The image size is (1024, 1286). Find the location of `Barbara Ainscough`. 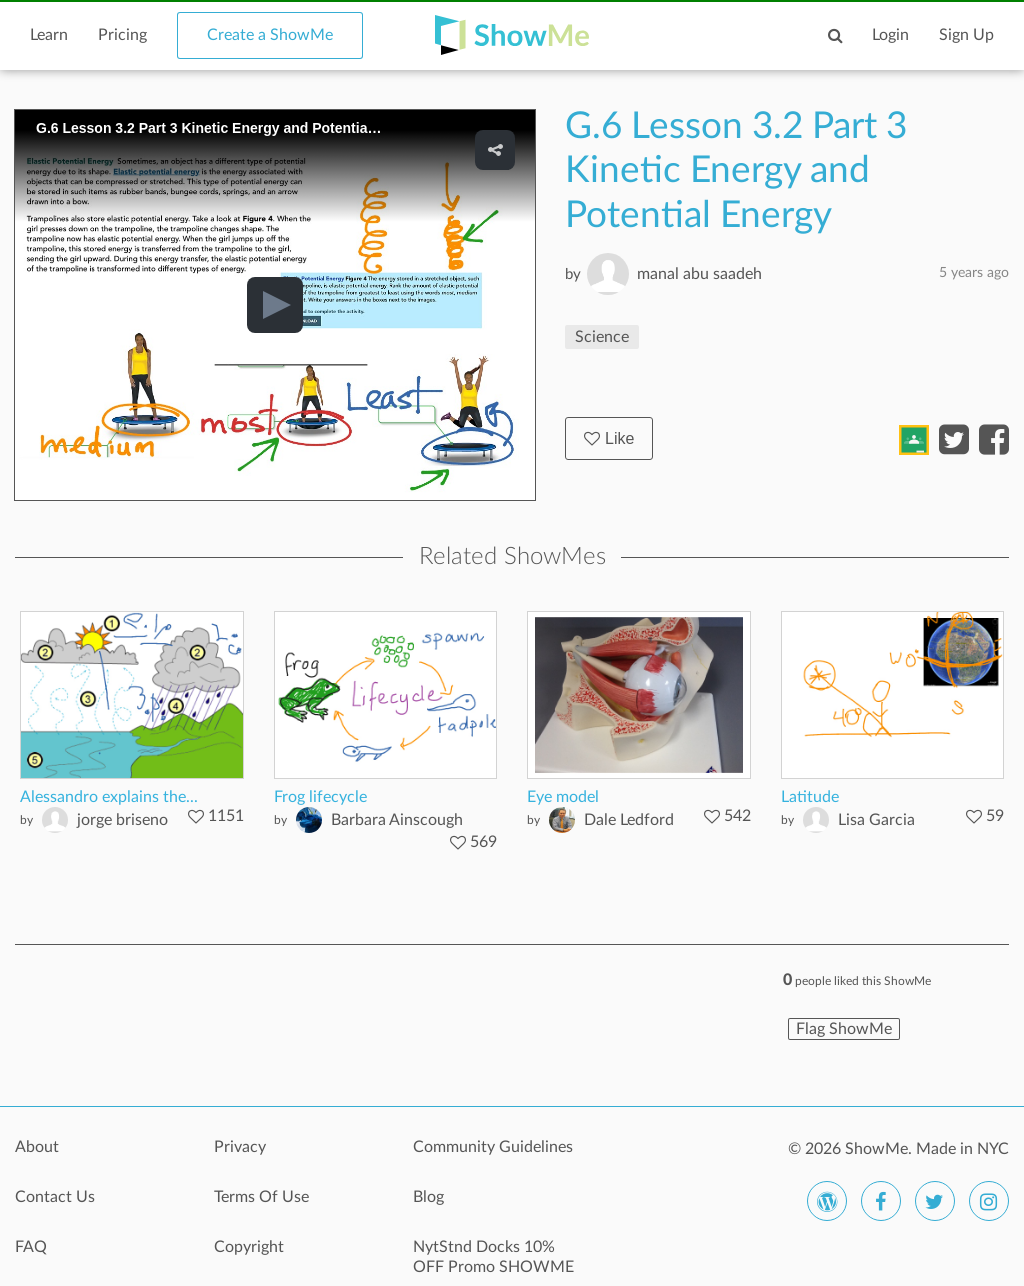

Barbara Ainscough is located at coordinates (397, 820).